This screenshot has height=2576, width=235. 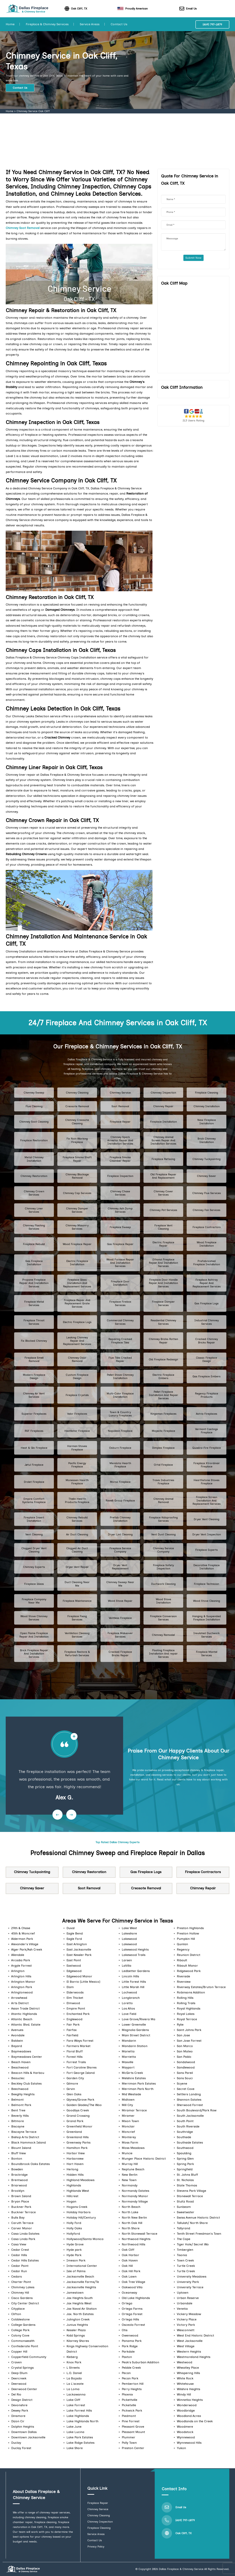 What do you see at coordinates (183, 2239) in the screenshot?
I see `The Cape` at bounding box center [183, 2239].